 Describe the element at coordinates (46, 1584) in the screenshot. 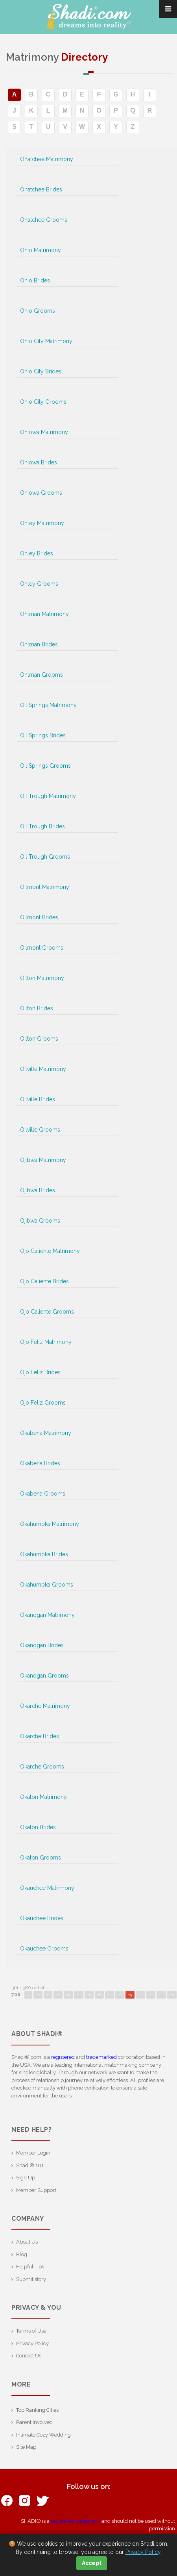

I see `Okahumpka Grooms` at that location.